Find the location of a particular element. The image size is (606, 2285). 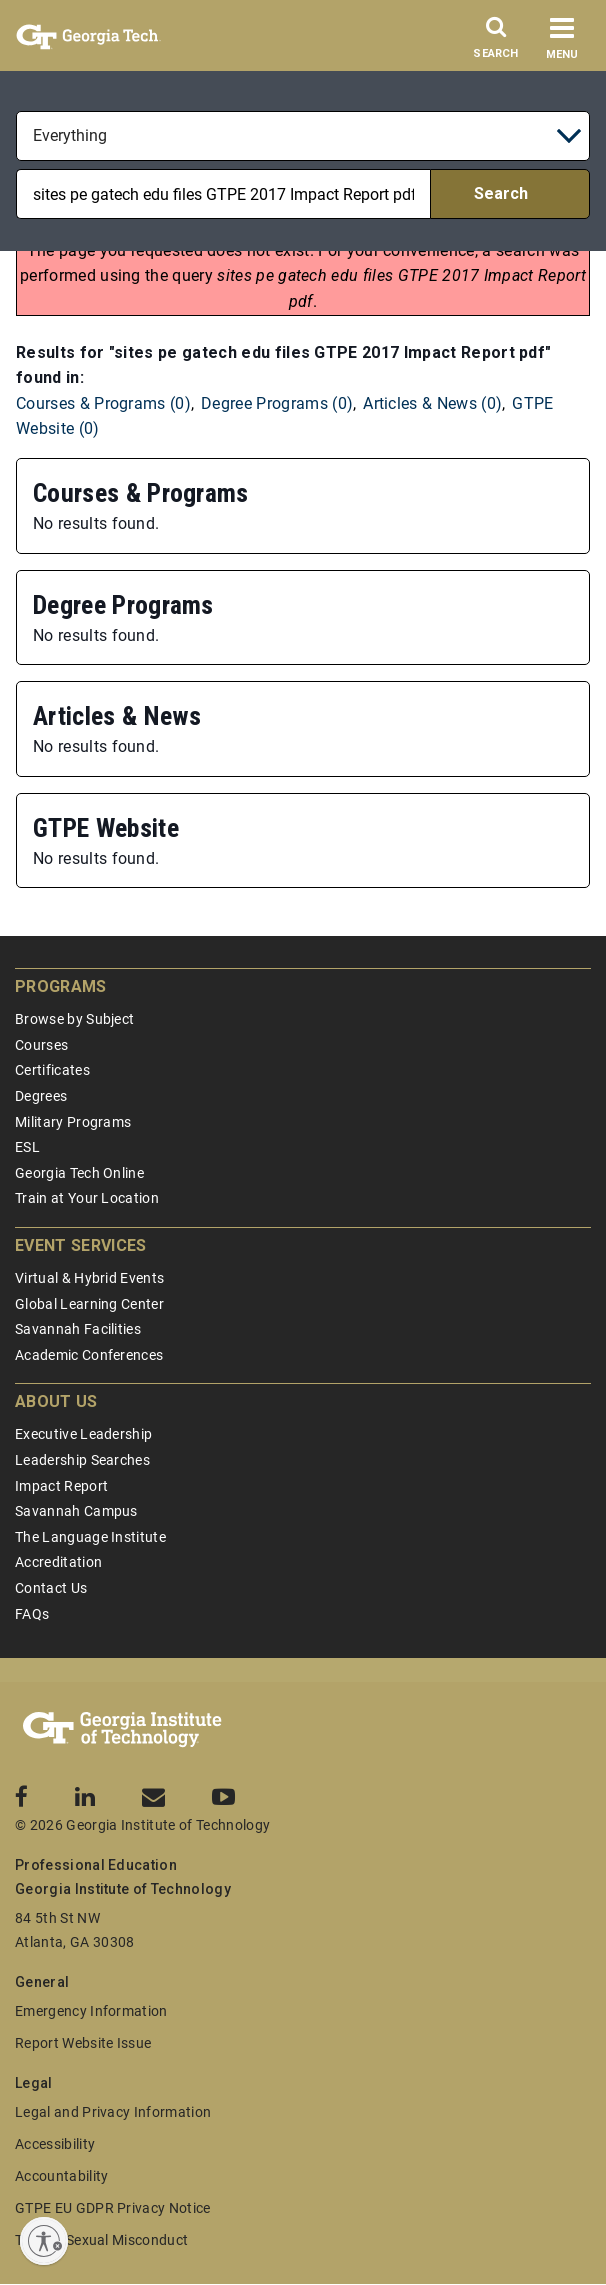

Train at Your Location is located at coordinates (87, 1198).